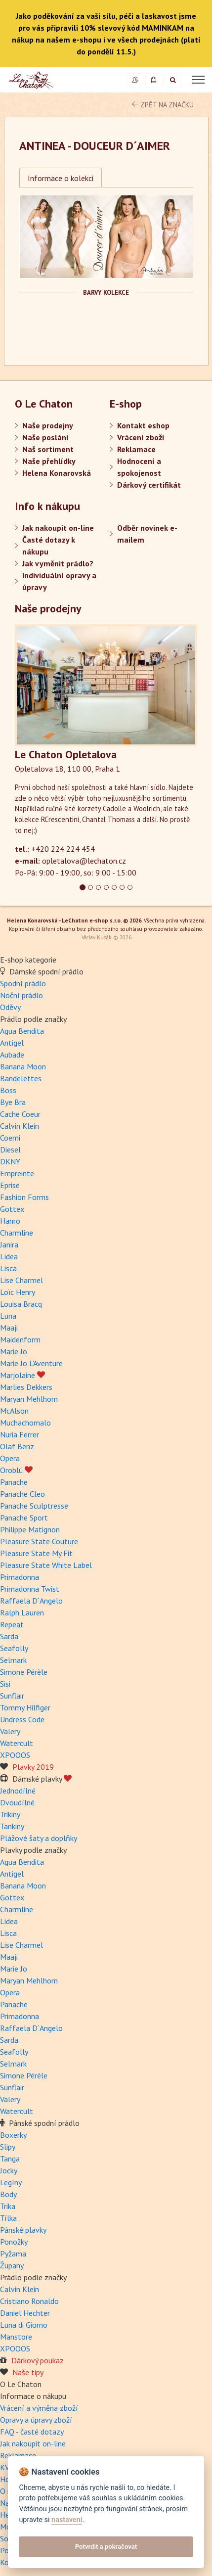 This screenshot has width=212, height=2576. I want to click on Eprise, so click(10, 1185).